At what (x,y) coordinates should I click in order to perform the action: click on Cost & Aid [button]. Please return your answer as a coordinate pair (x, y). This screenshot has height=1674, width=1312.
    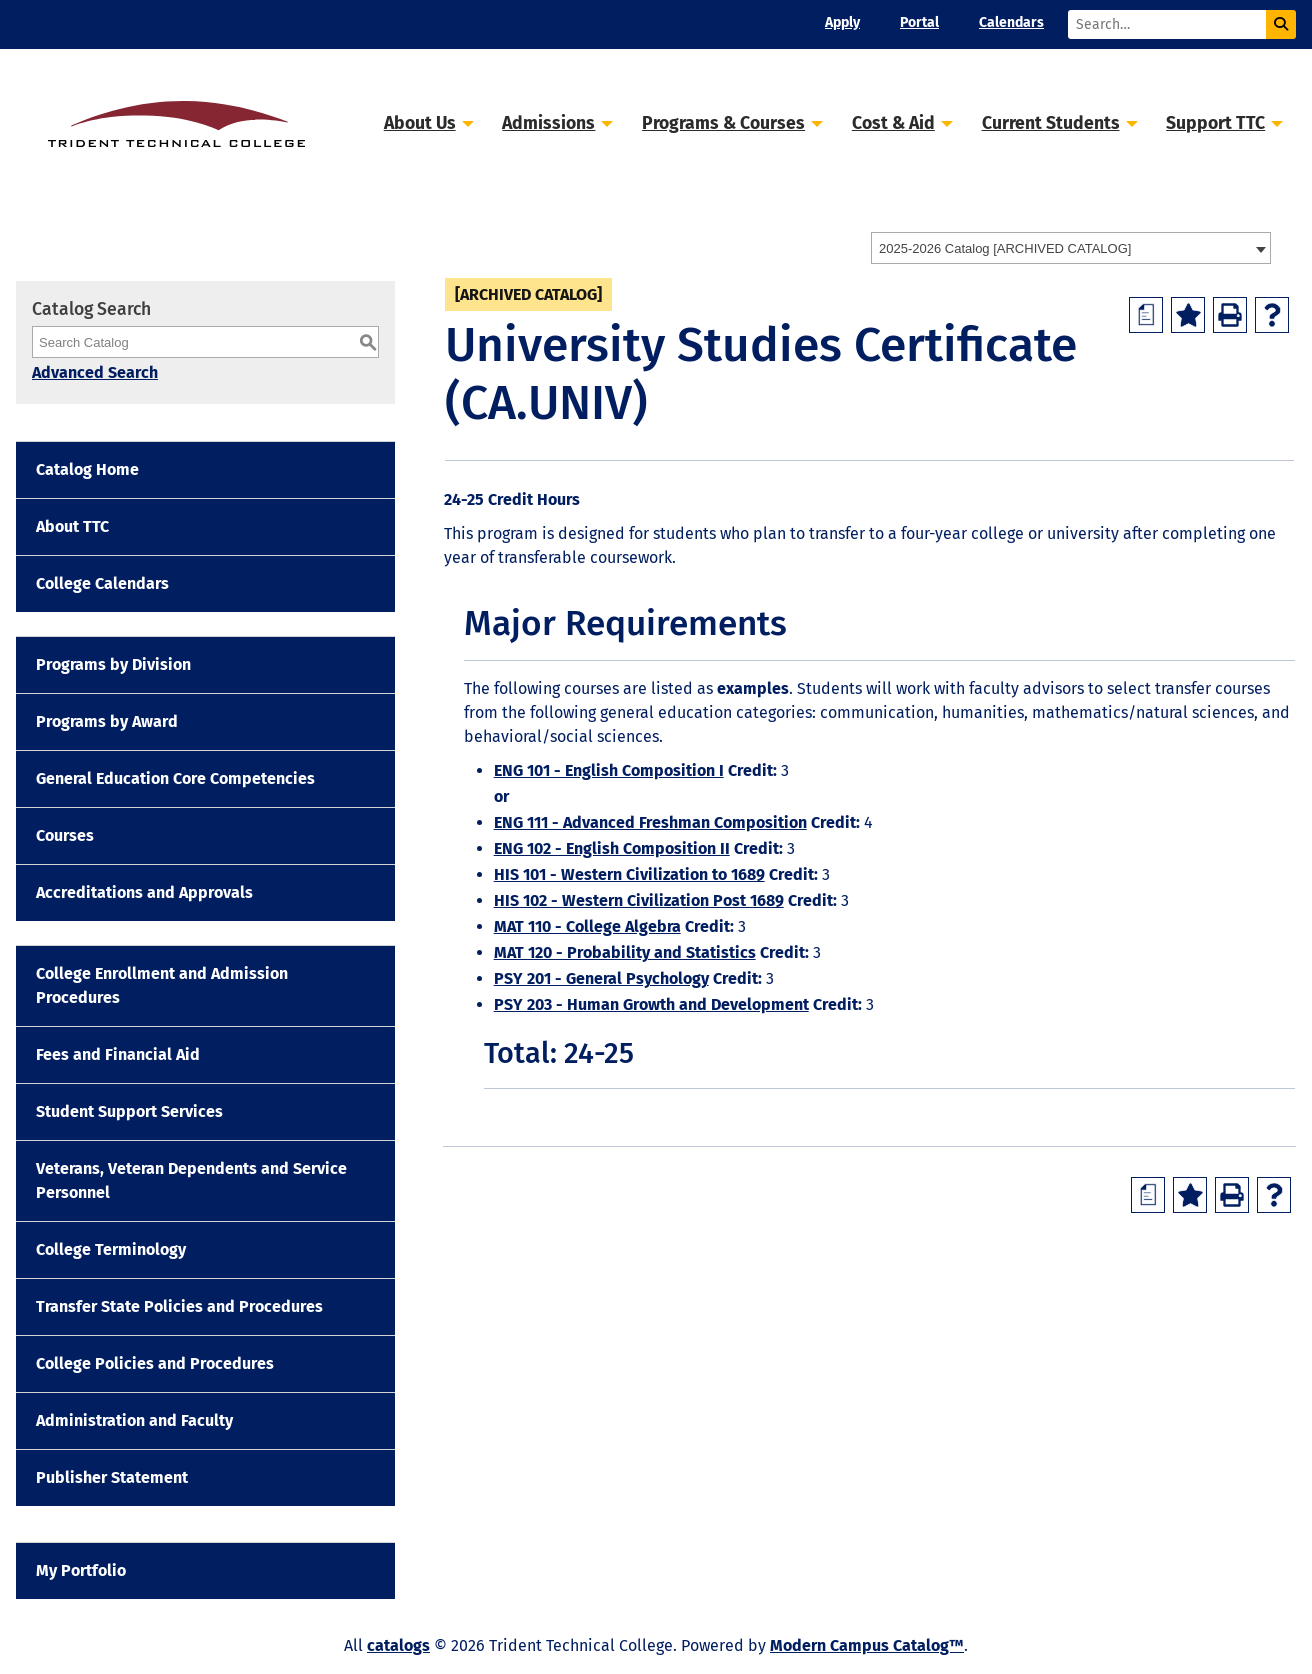
    Looking at the image, I should click on (893, 123).